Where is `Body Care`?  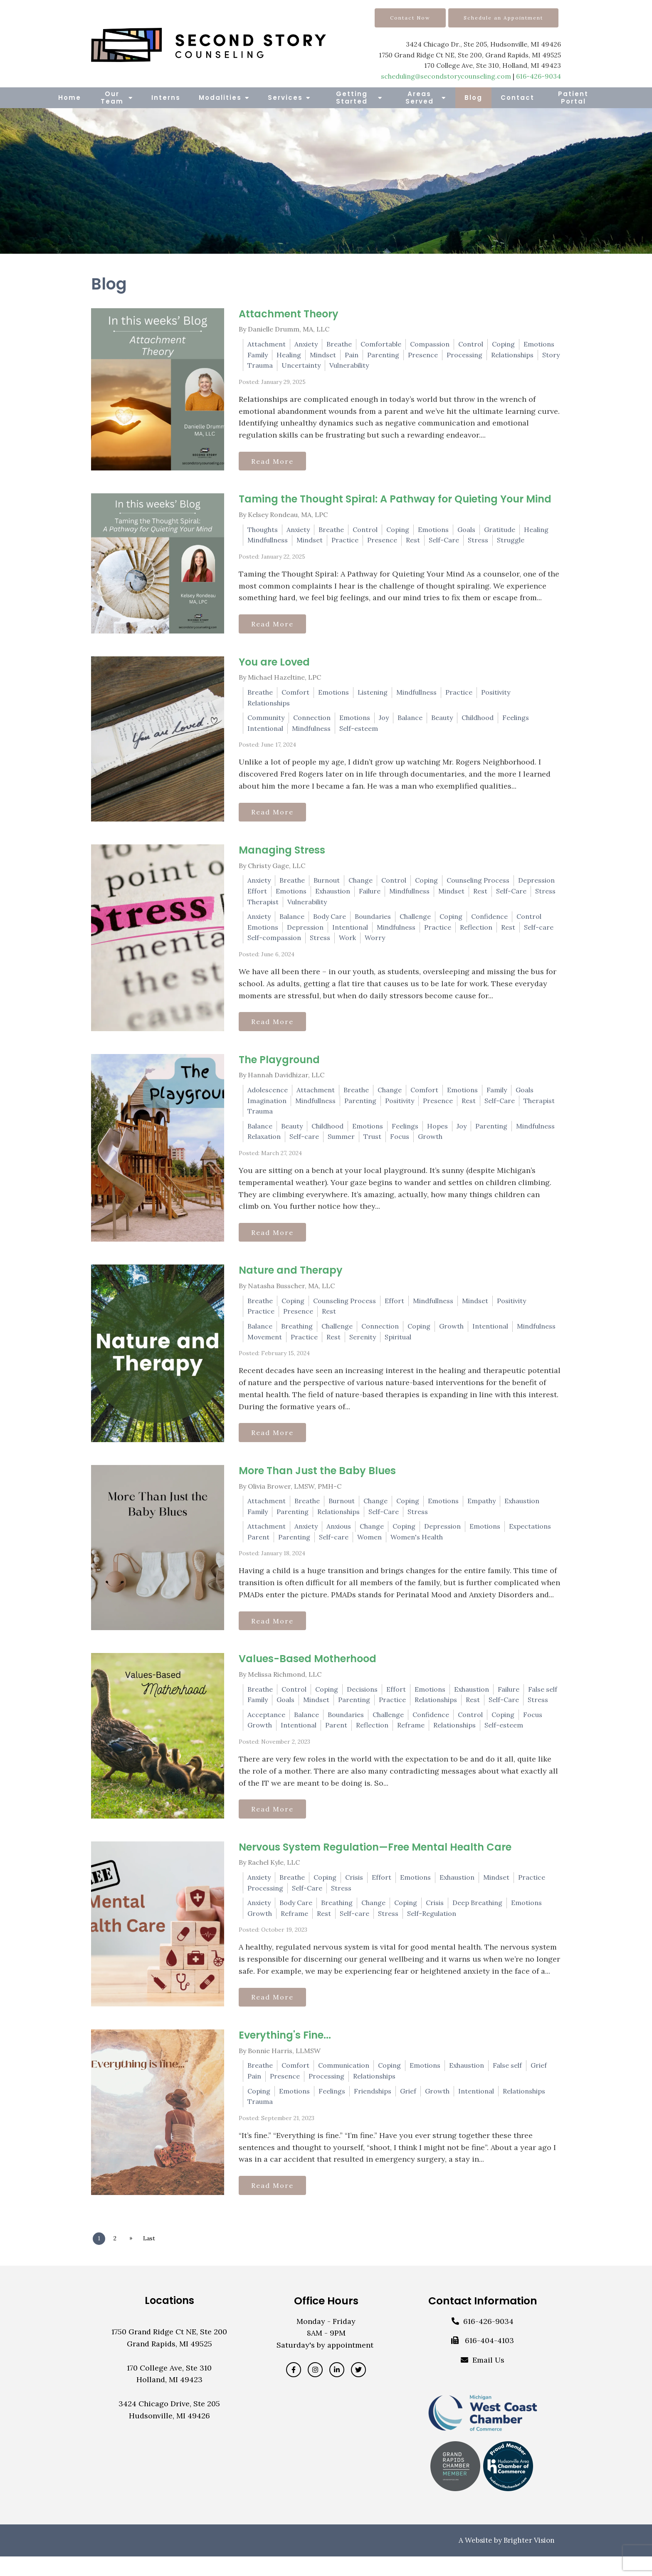
Body Care is located at coordinates (329, 922).